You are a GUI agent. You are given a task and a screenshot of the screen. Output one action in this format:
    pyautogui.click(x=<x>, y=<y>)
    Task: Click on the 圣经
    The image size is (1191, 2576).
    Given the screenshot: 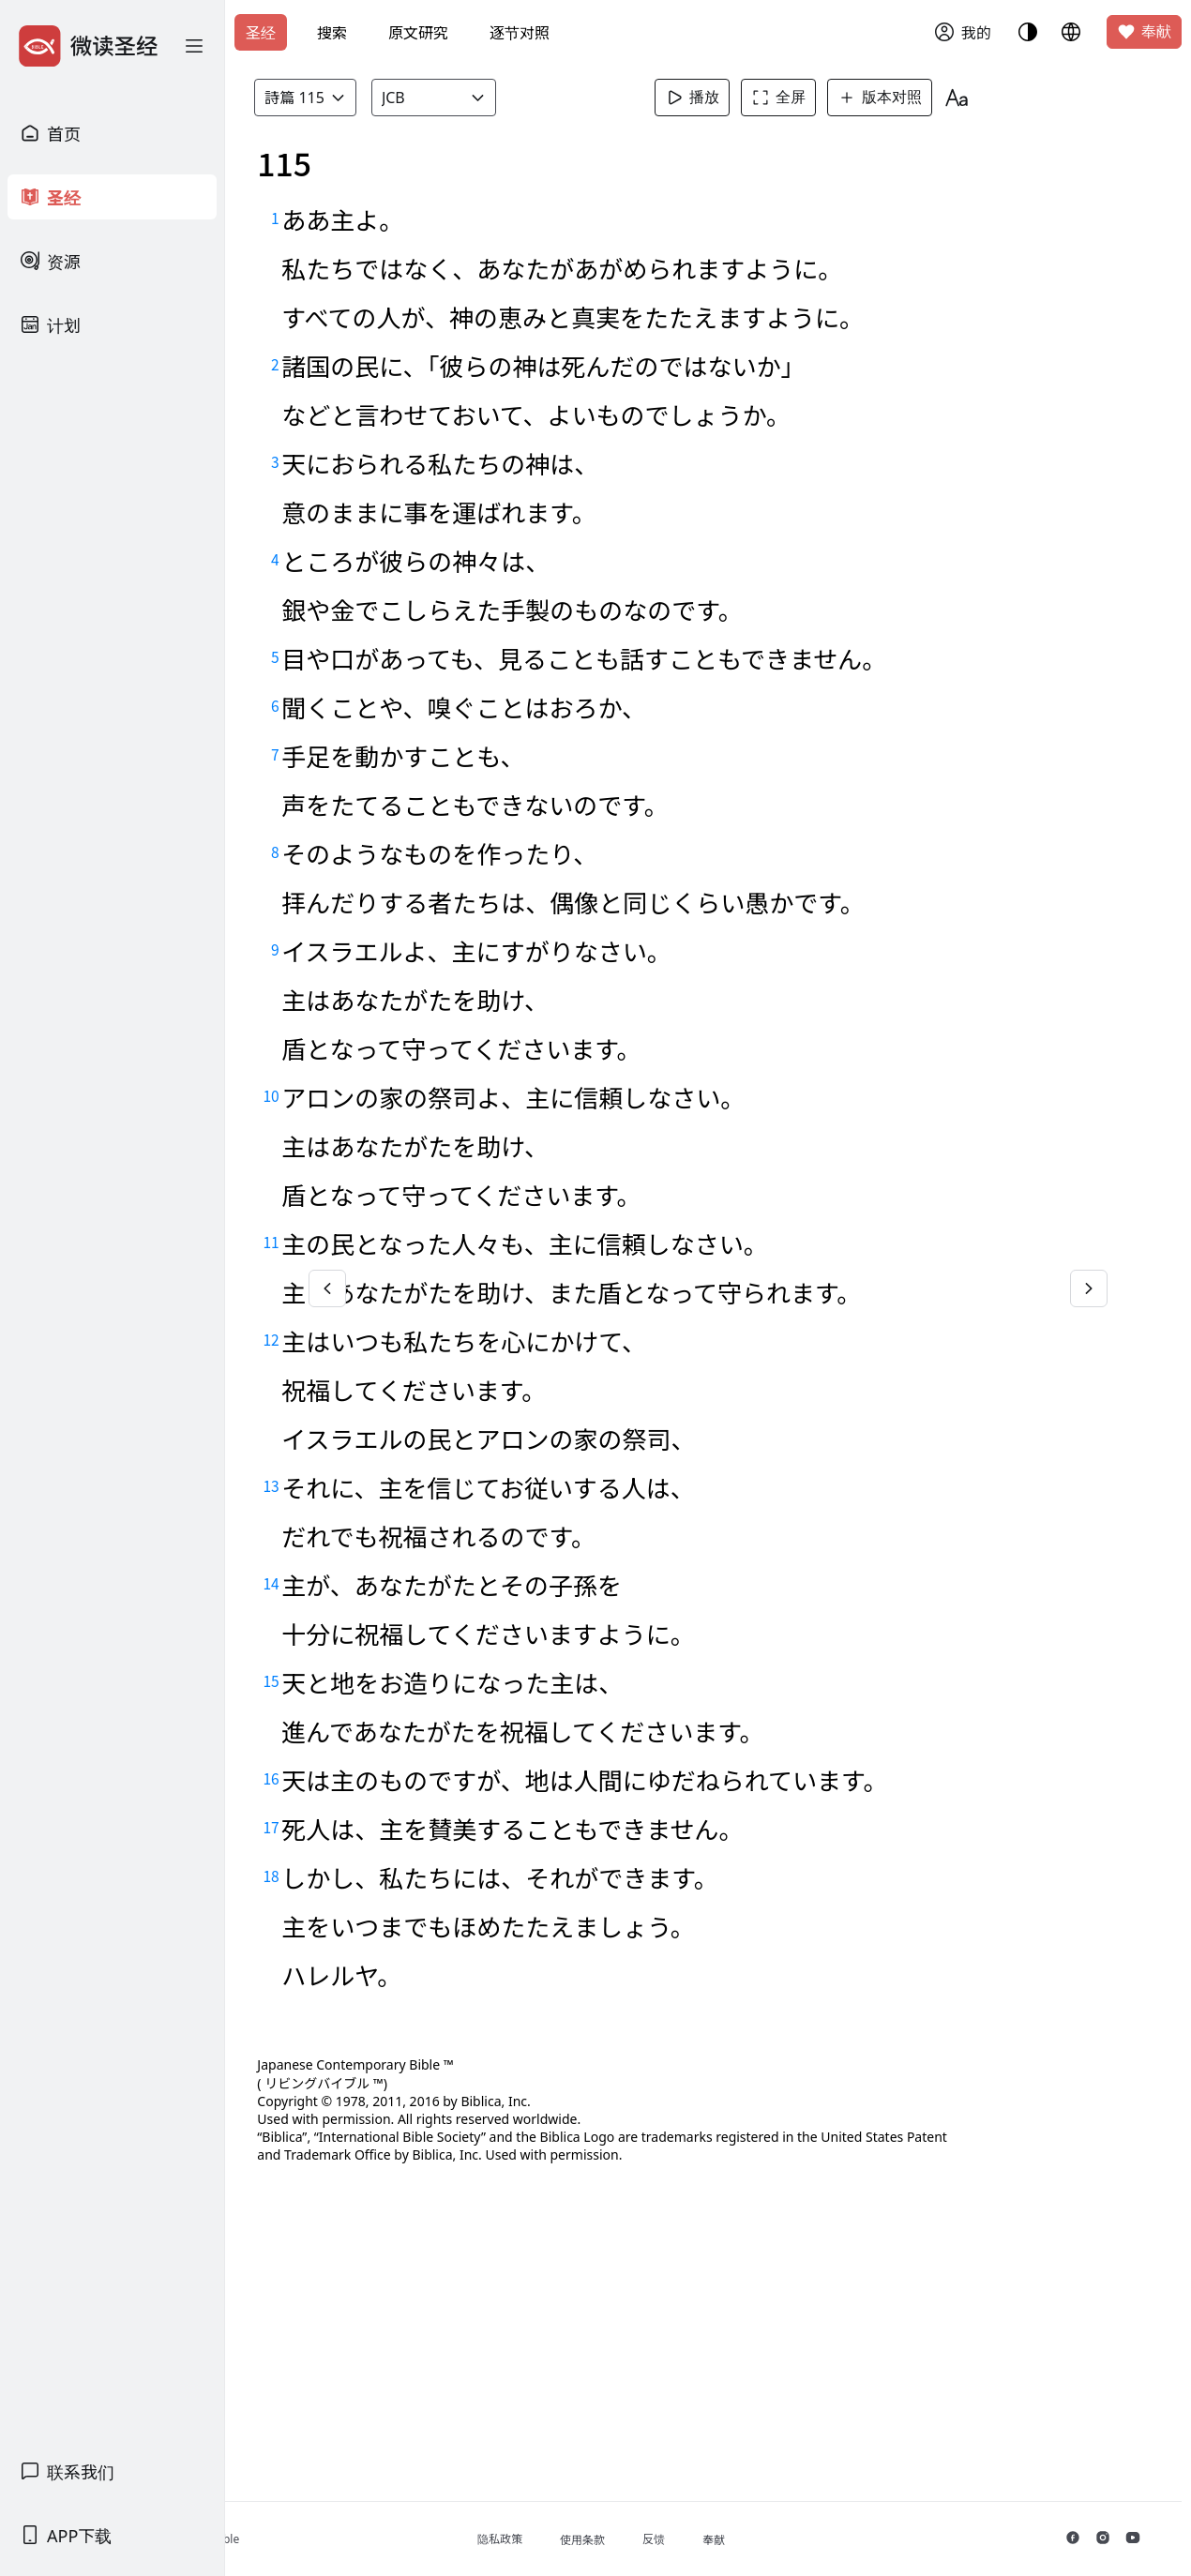 What is the action you would take?
    pyautogui.click(x=261, y=33)
    